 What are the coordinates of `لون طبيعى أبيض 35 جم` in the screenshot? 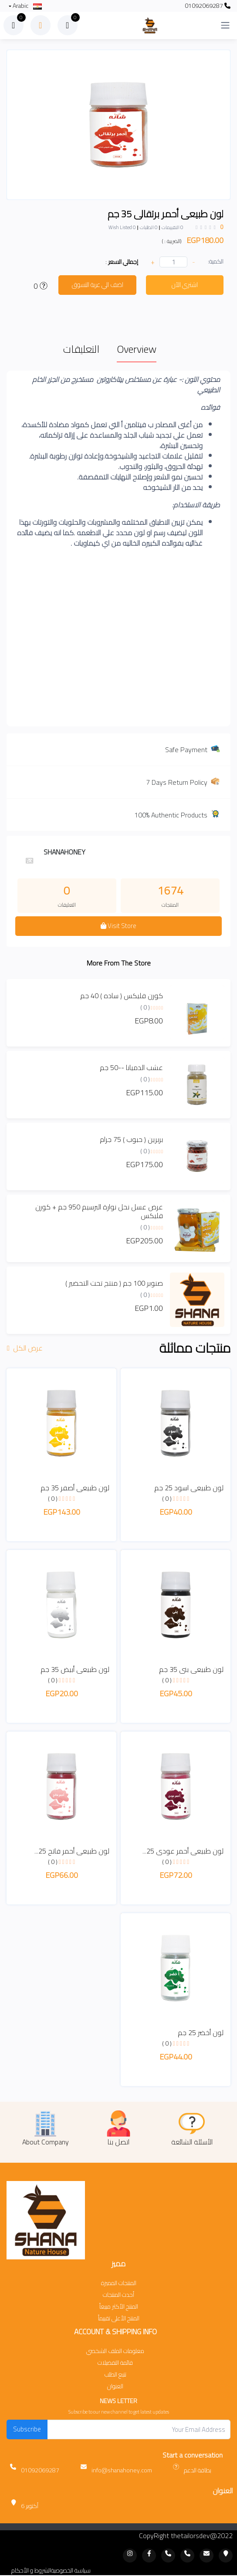 It's located at (75, 1669).